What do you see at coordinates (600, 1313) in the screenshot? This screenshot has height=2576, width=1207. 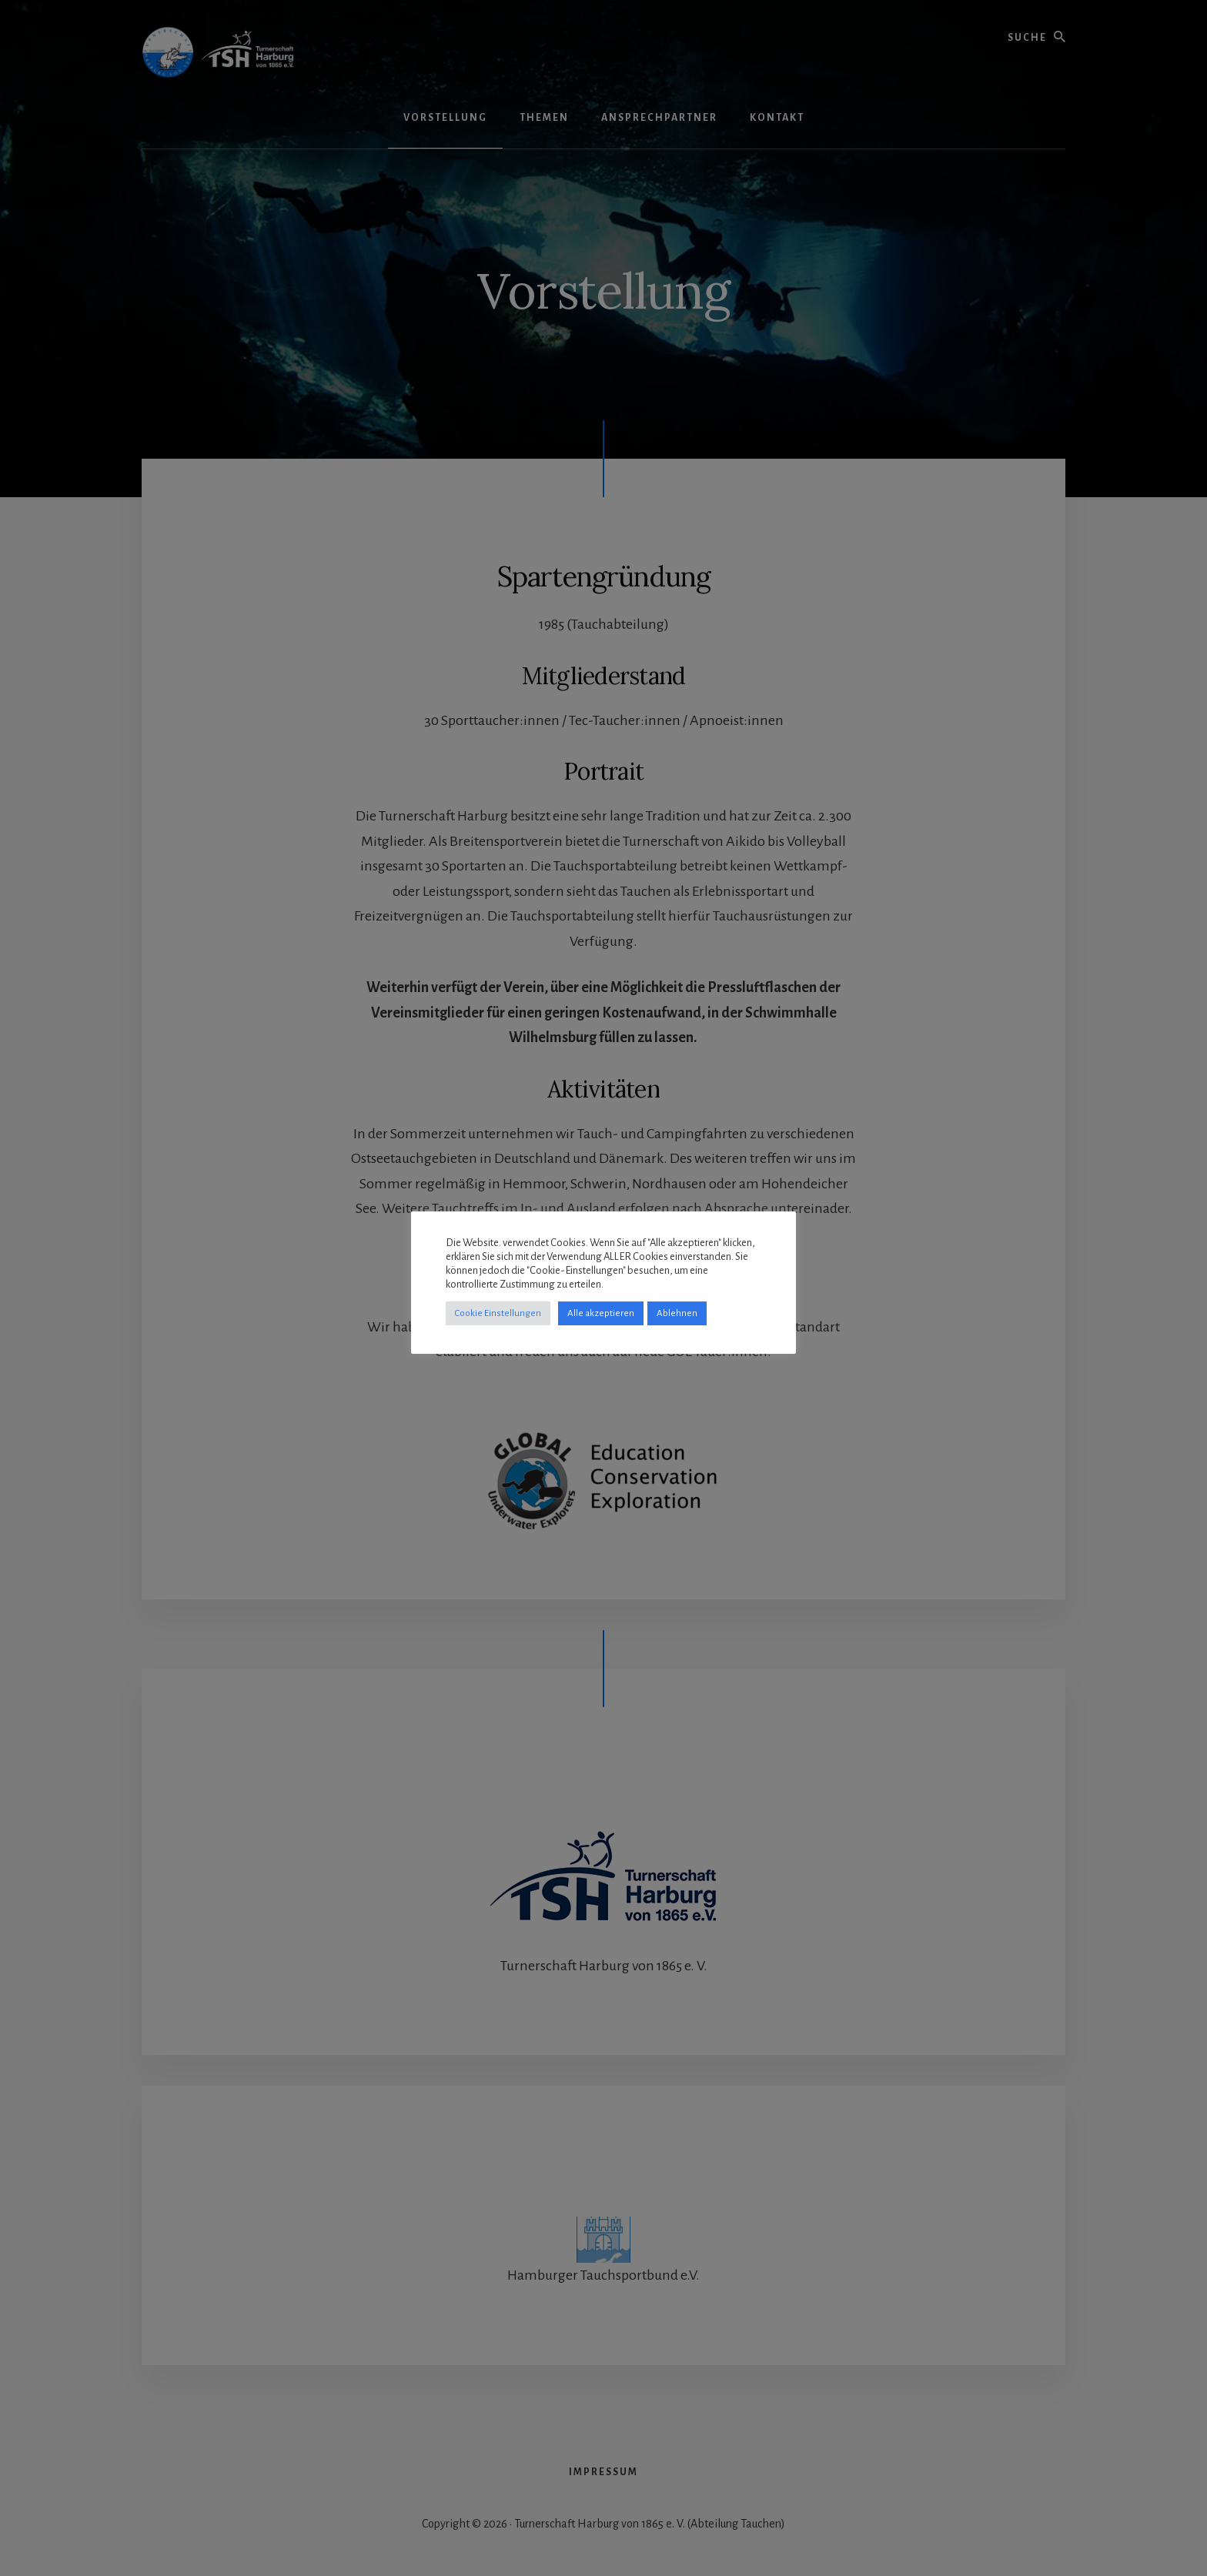 I see `Alle akzeptieren [button]` at bounding box center [600, 1313].